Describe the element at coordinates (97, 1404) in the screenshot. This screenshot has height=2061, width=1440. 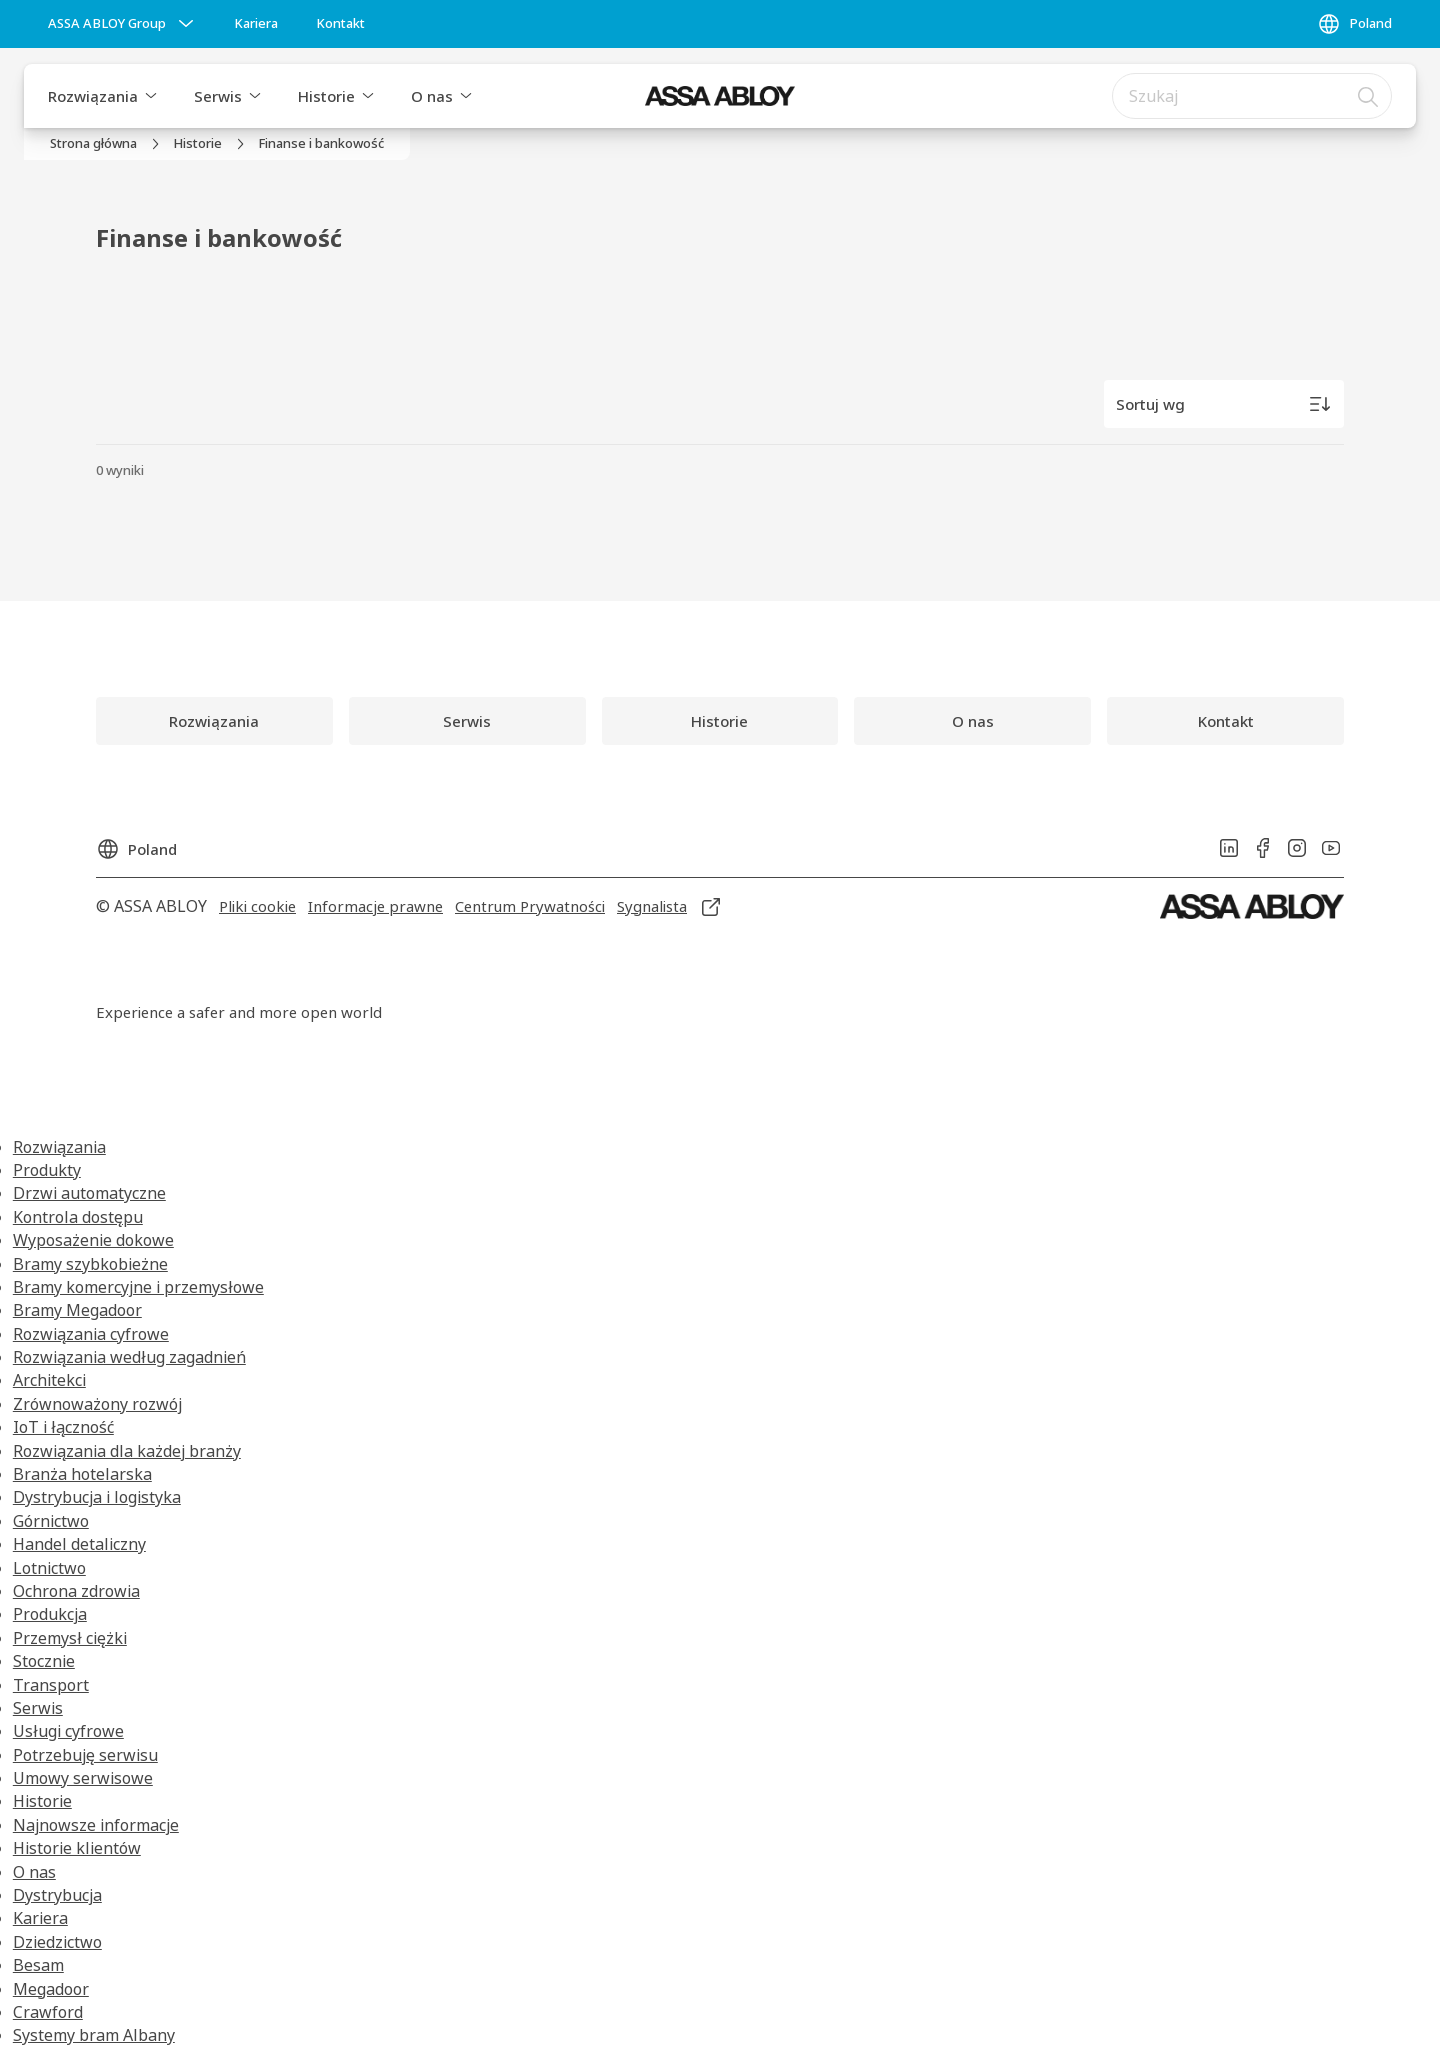
I see `Zrównoważony rozwój` at that location.